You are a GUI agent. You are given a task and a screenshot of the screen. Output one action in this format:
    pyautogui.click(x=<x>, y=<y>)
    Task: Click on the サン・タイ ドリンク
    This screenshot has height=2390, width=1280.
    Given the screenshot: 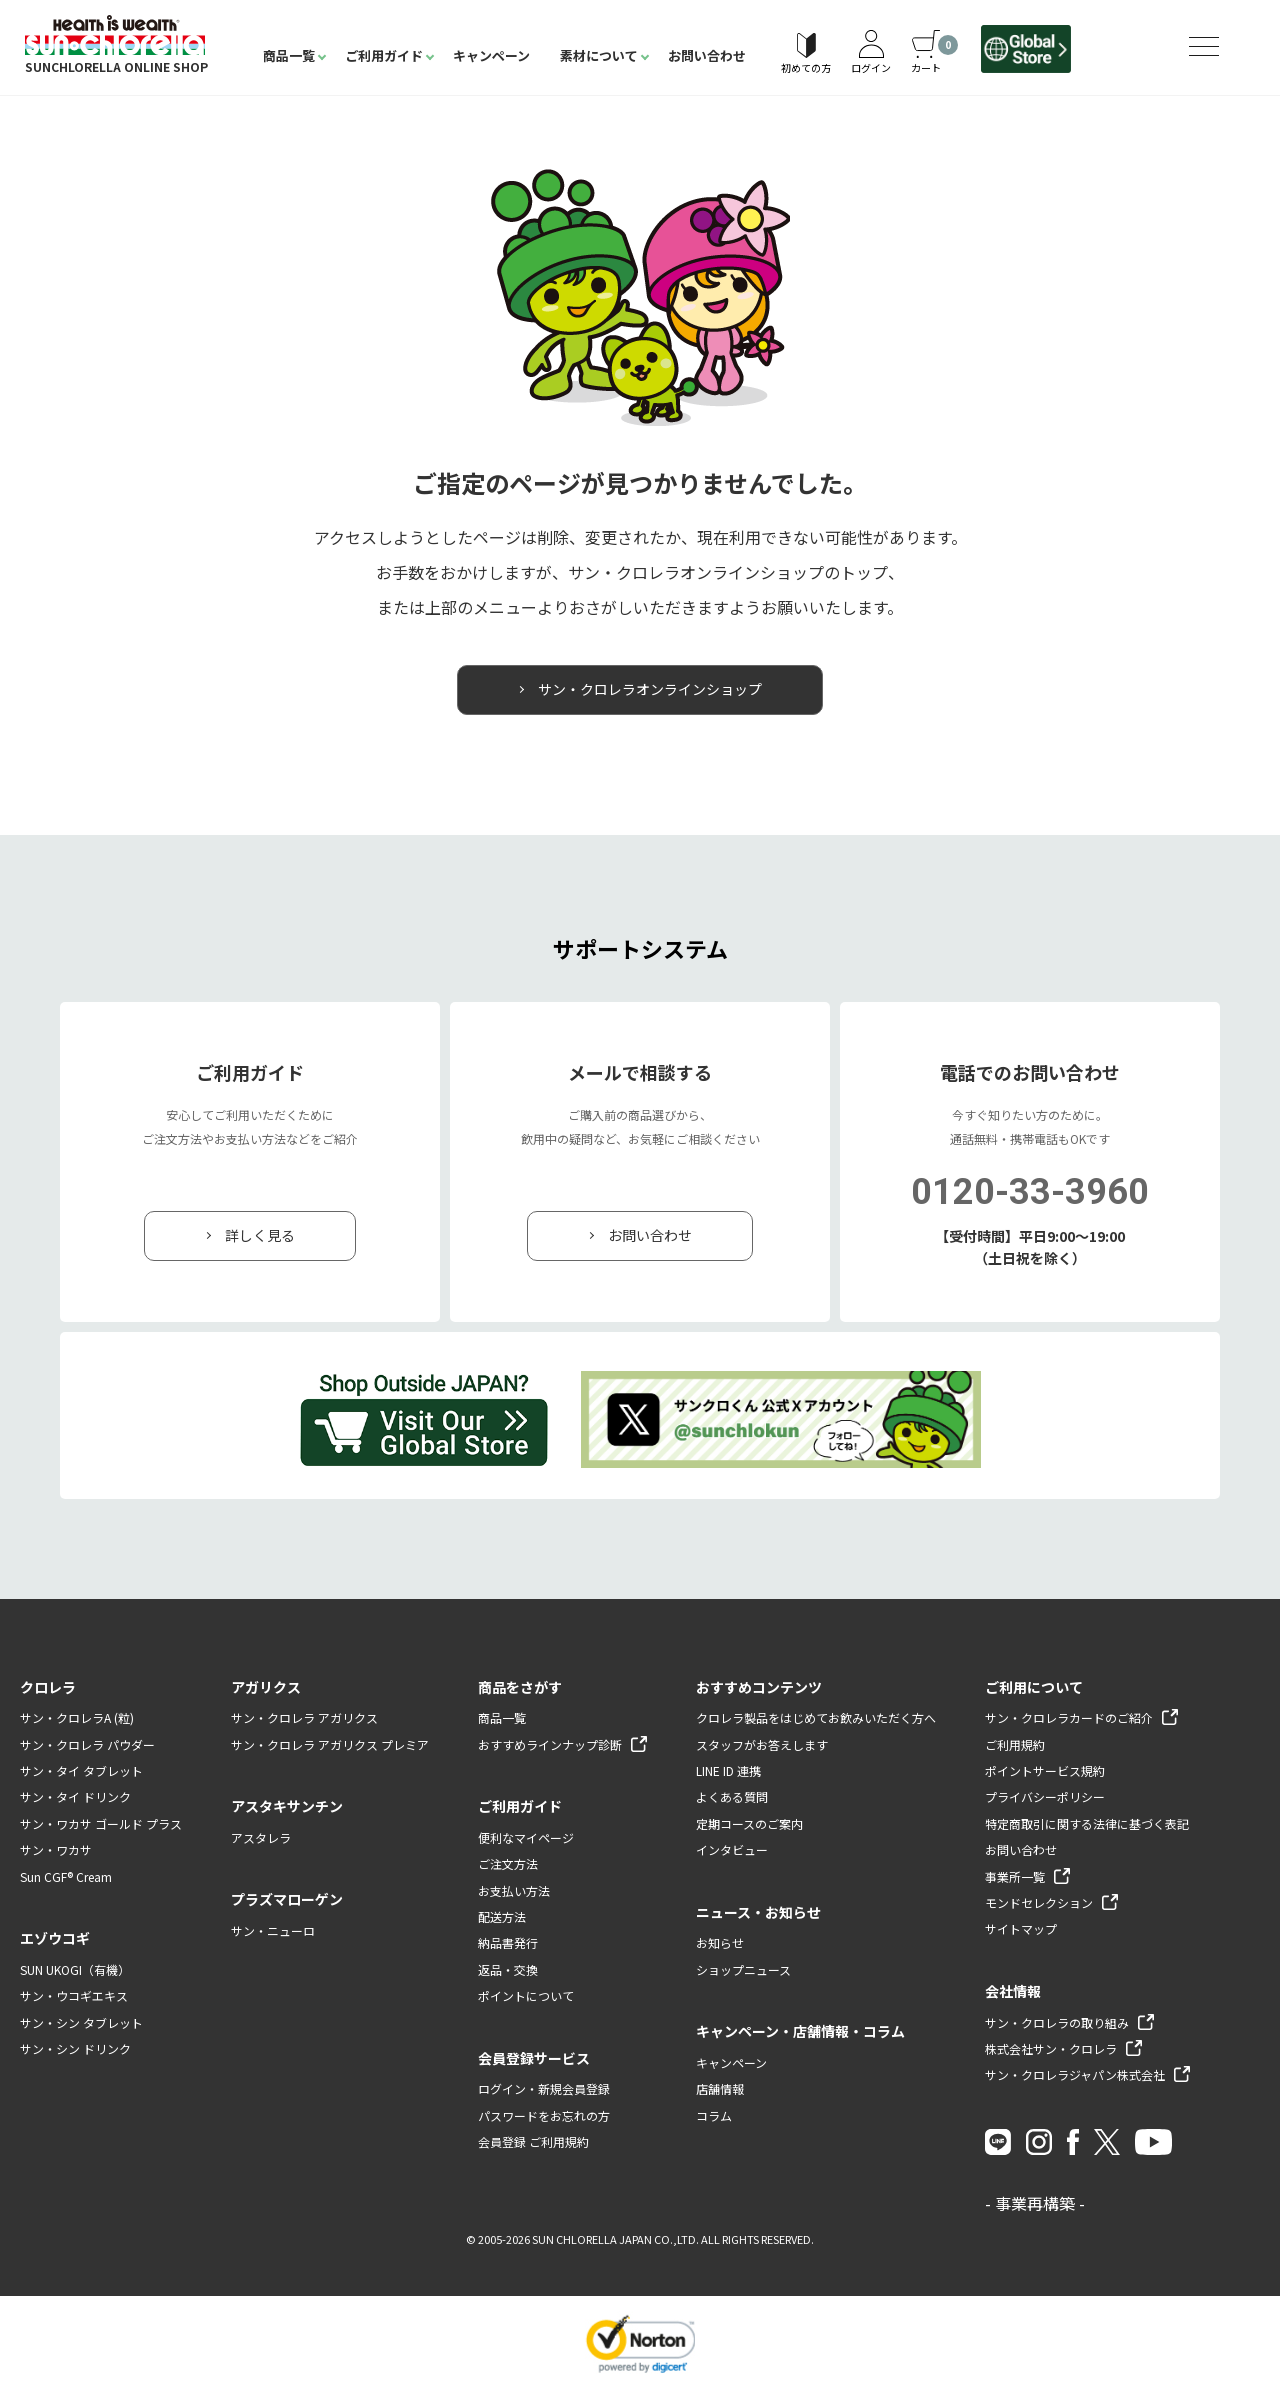 What is the action you would take?
    pyautogui.click(x=75, y=1797)
    